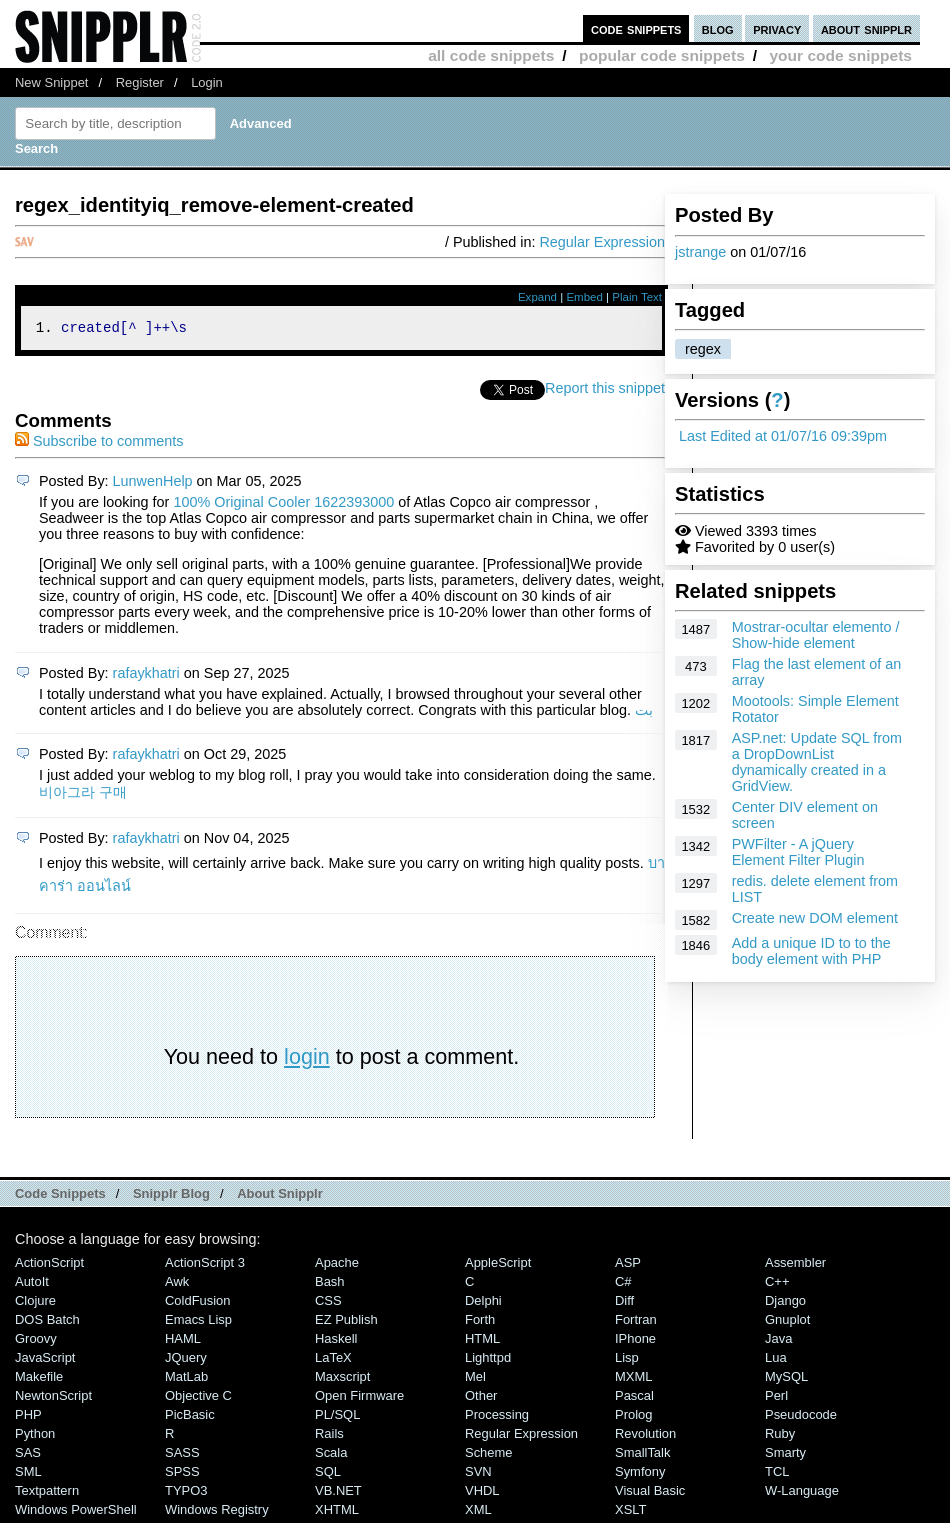 The width and height of the screenshot is (950, 1523). I want to click on Groovy, so click(36, 1341).